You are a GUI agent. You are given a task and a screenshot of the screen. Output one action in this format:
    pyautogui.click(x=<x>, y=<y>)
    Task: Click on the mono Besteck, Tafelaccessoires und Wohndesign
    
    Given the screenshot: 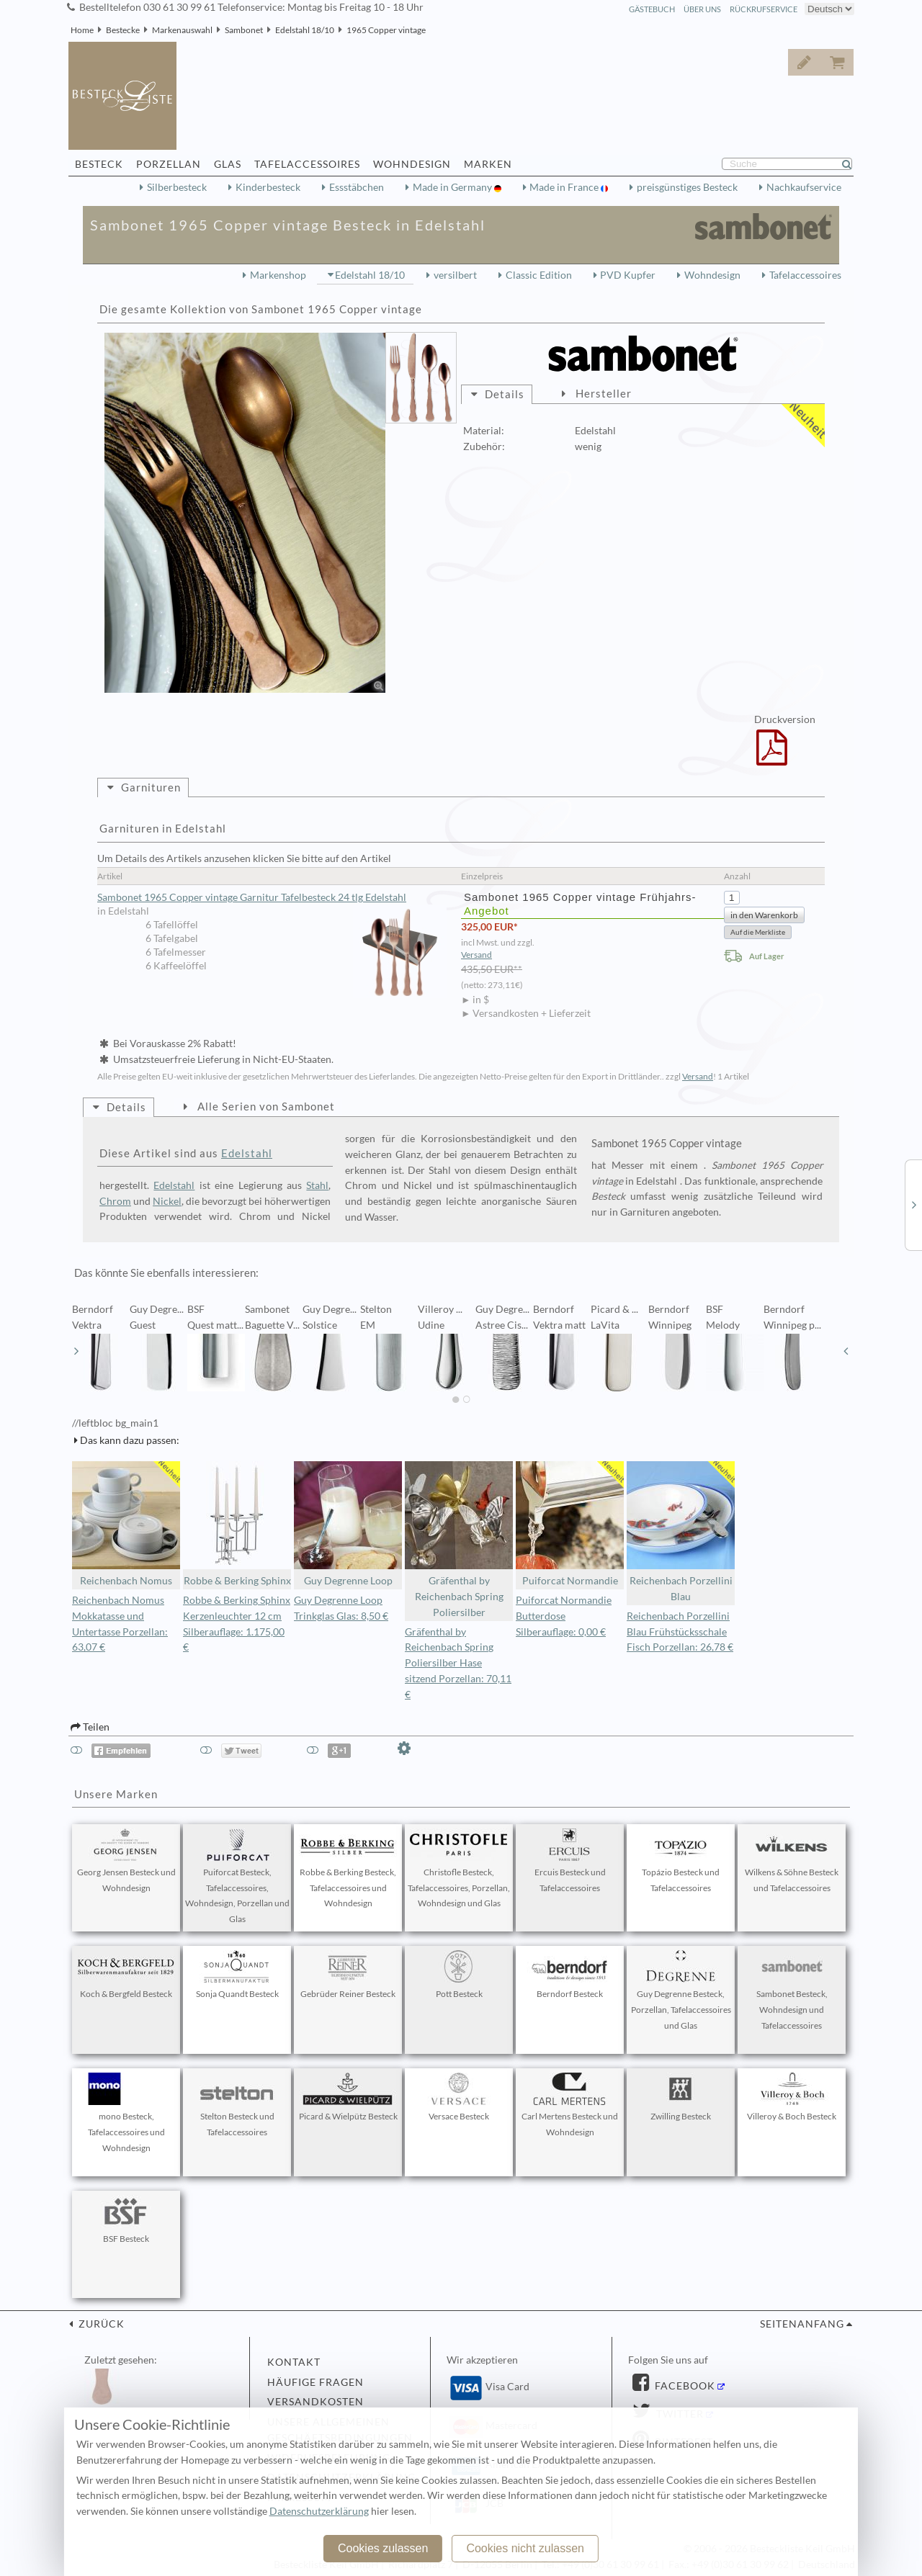 What is the action you would take?
    pyautogui.click(x=126, y=2113)
    